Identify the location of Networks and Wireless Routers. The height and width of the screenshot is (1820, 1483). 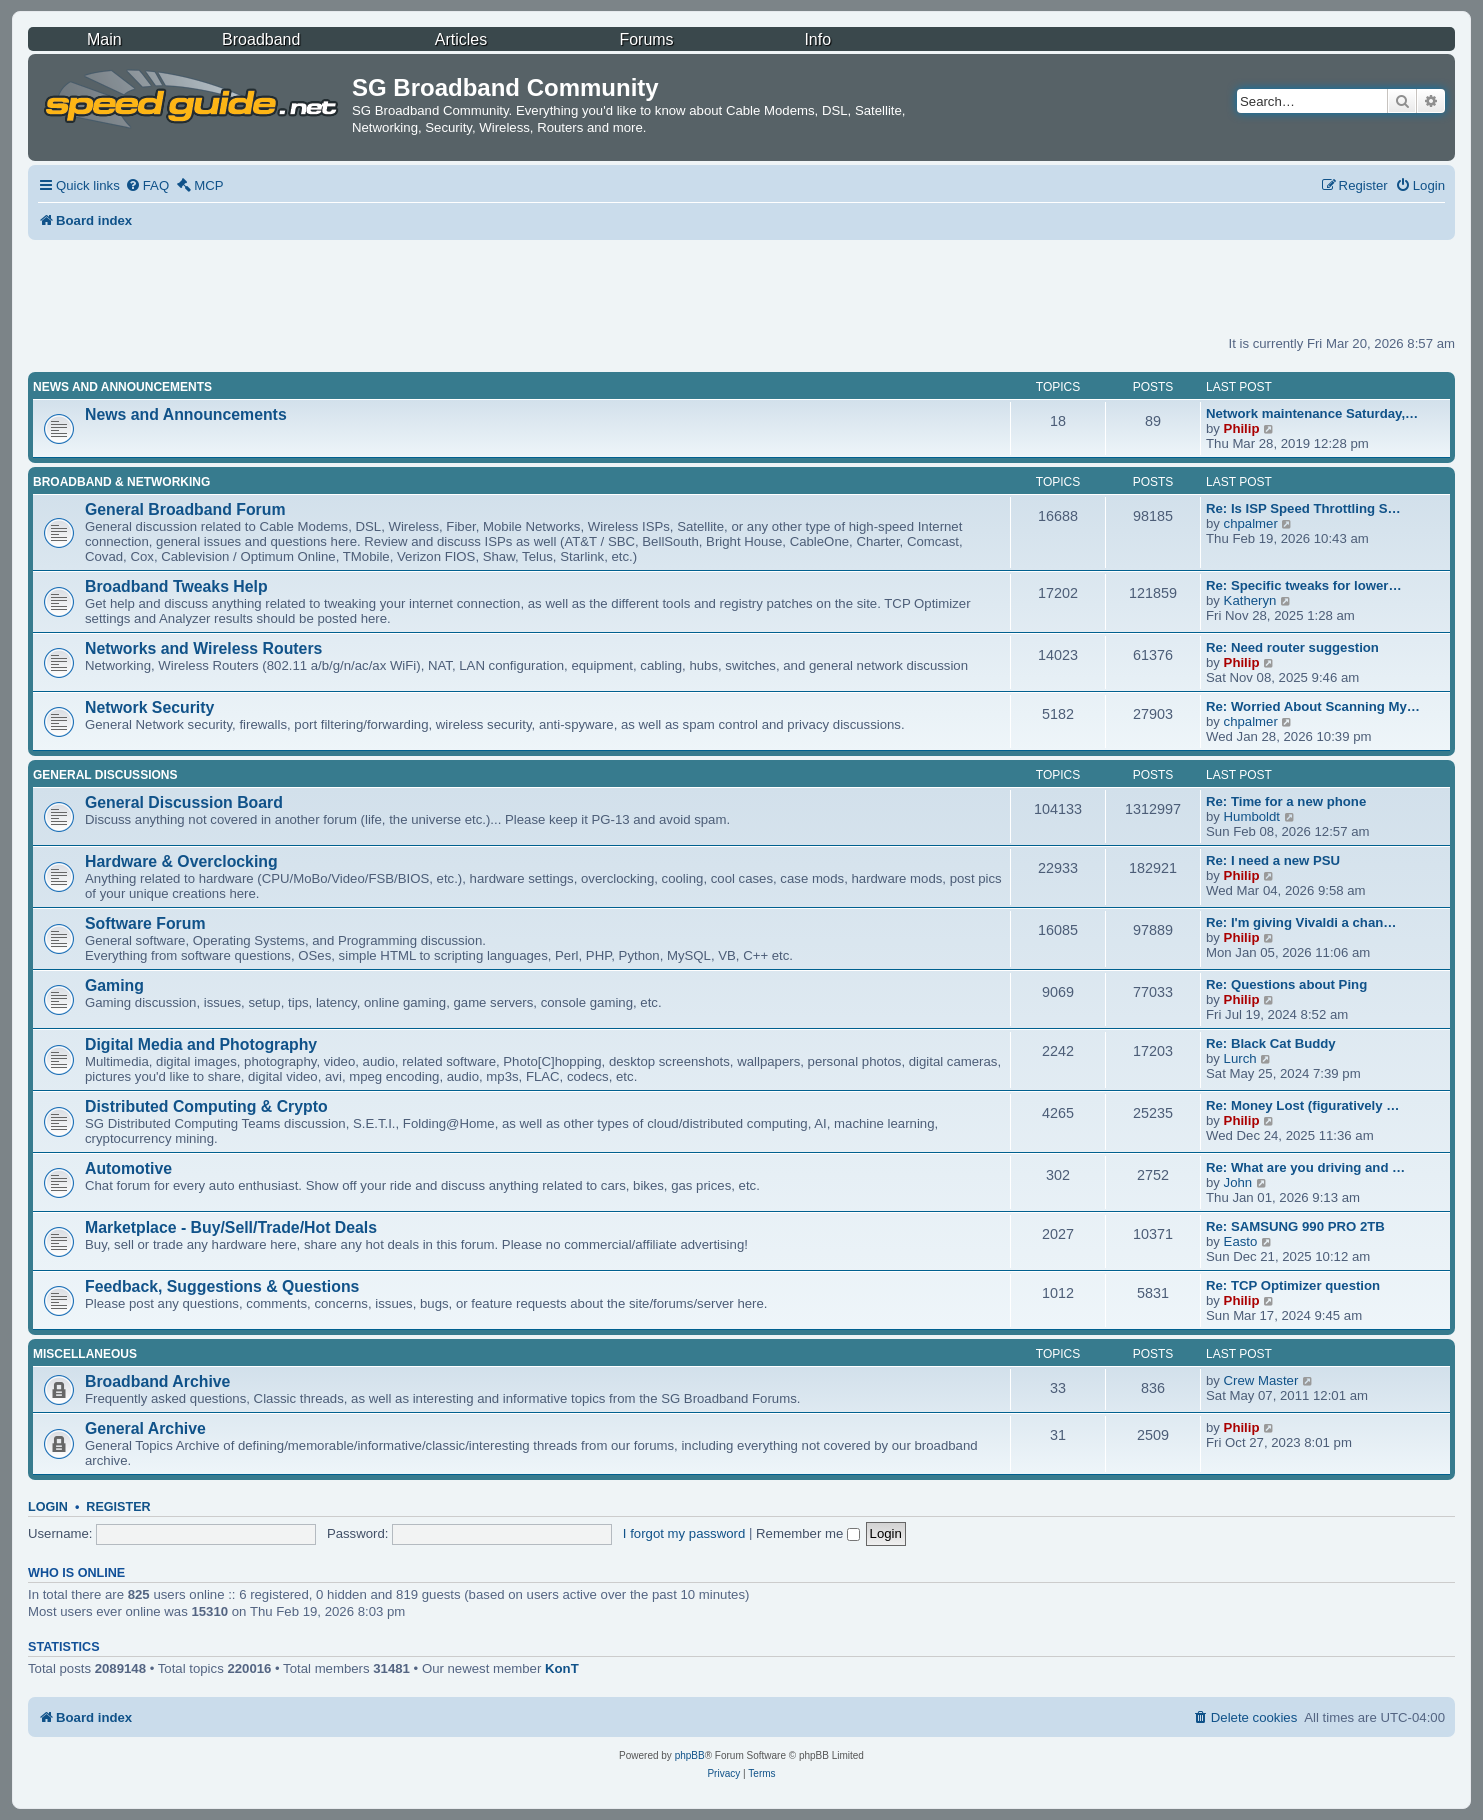
(203, 648).